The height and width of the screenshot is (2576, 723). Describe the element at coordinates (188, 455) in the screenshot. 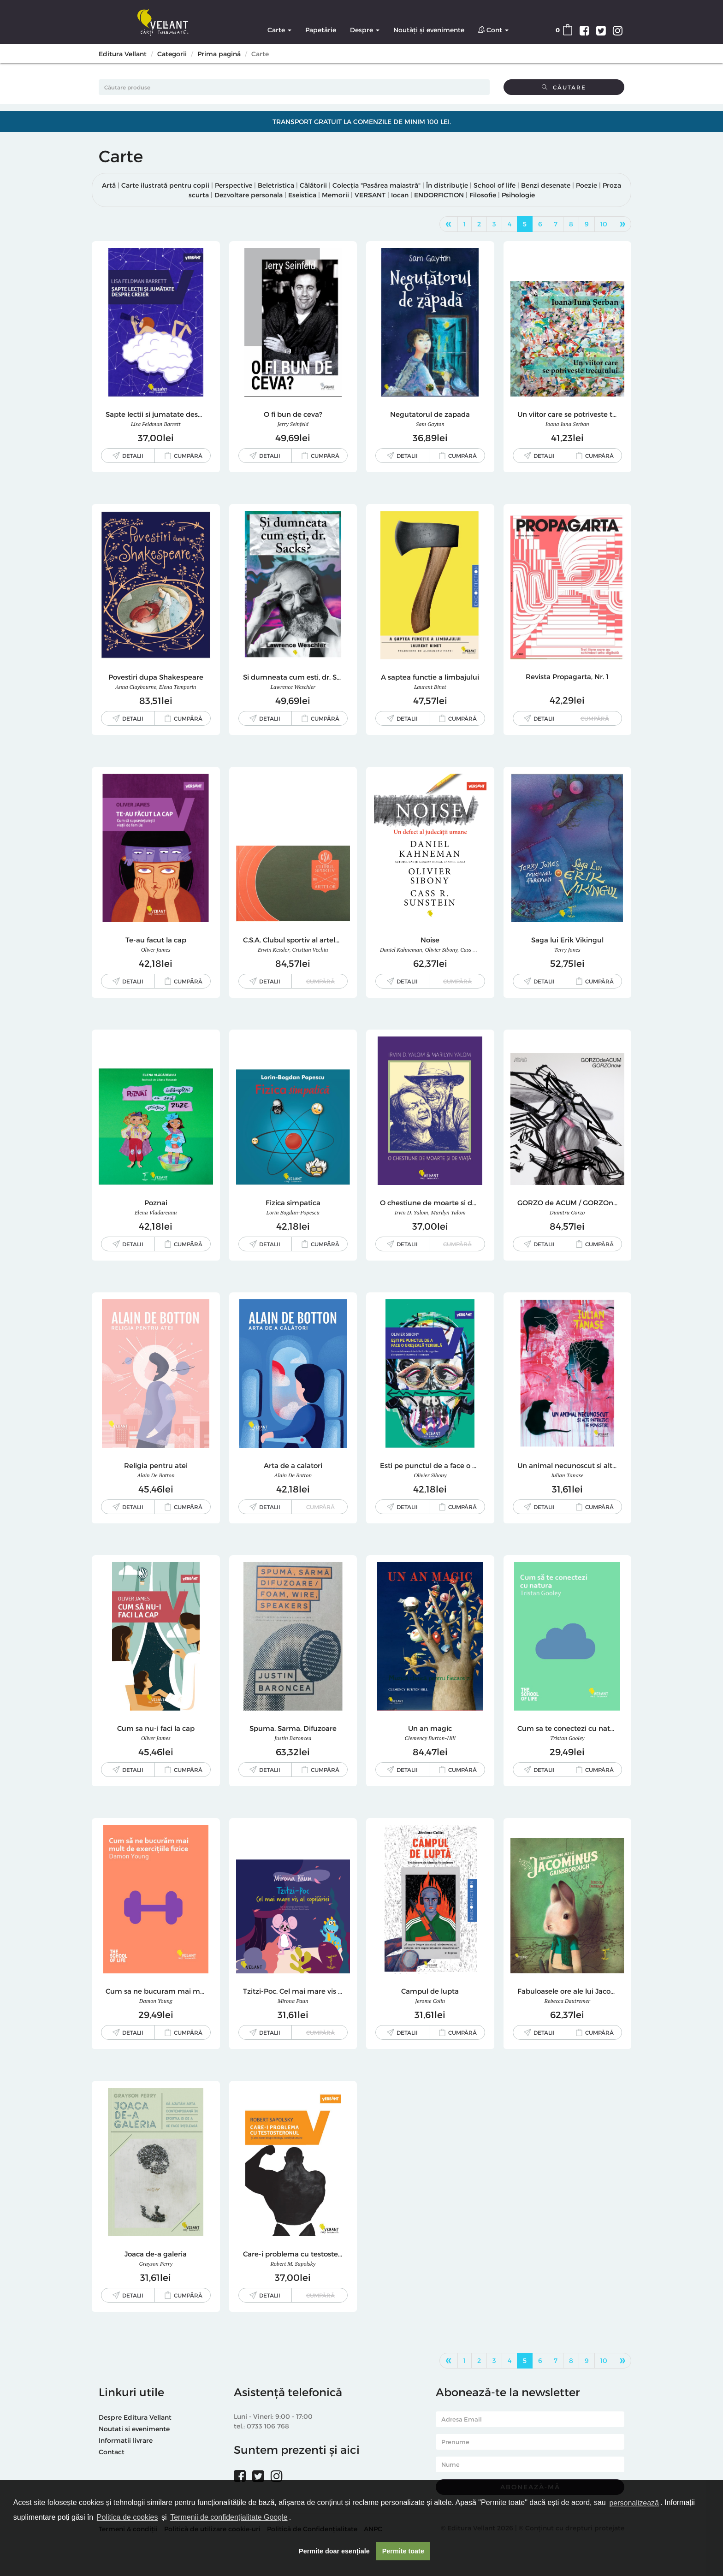

I see `Cumpără` at that location.